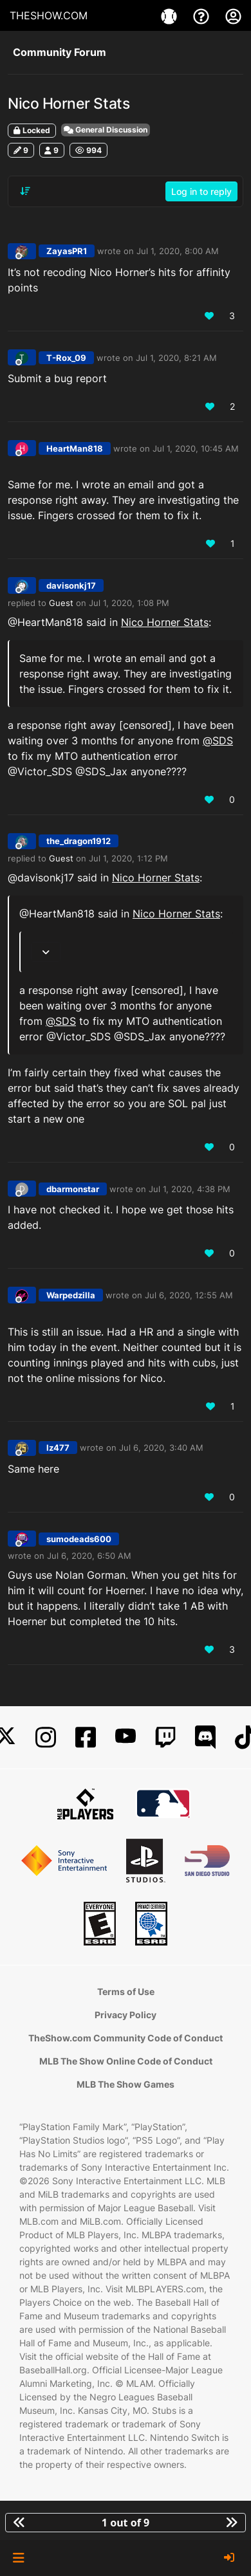  Describe the element at coordinates (189, 1189) in the screenshot. I see `Jul 1, 2020, 4:38 PM` at that location.